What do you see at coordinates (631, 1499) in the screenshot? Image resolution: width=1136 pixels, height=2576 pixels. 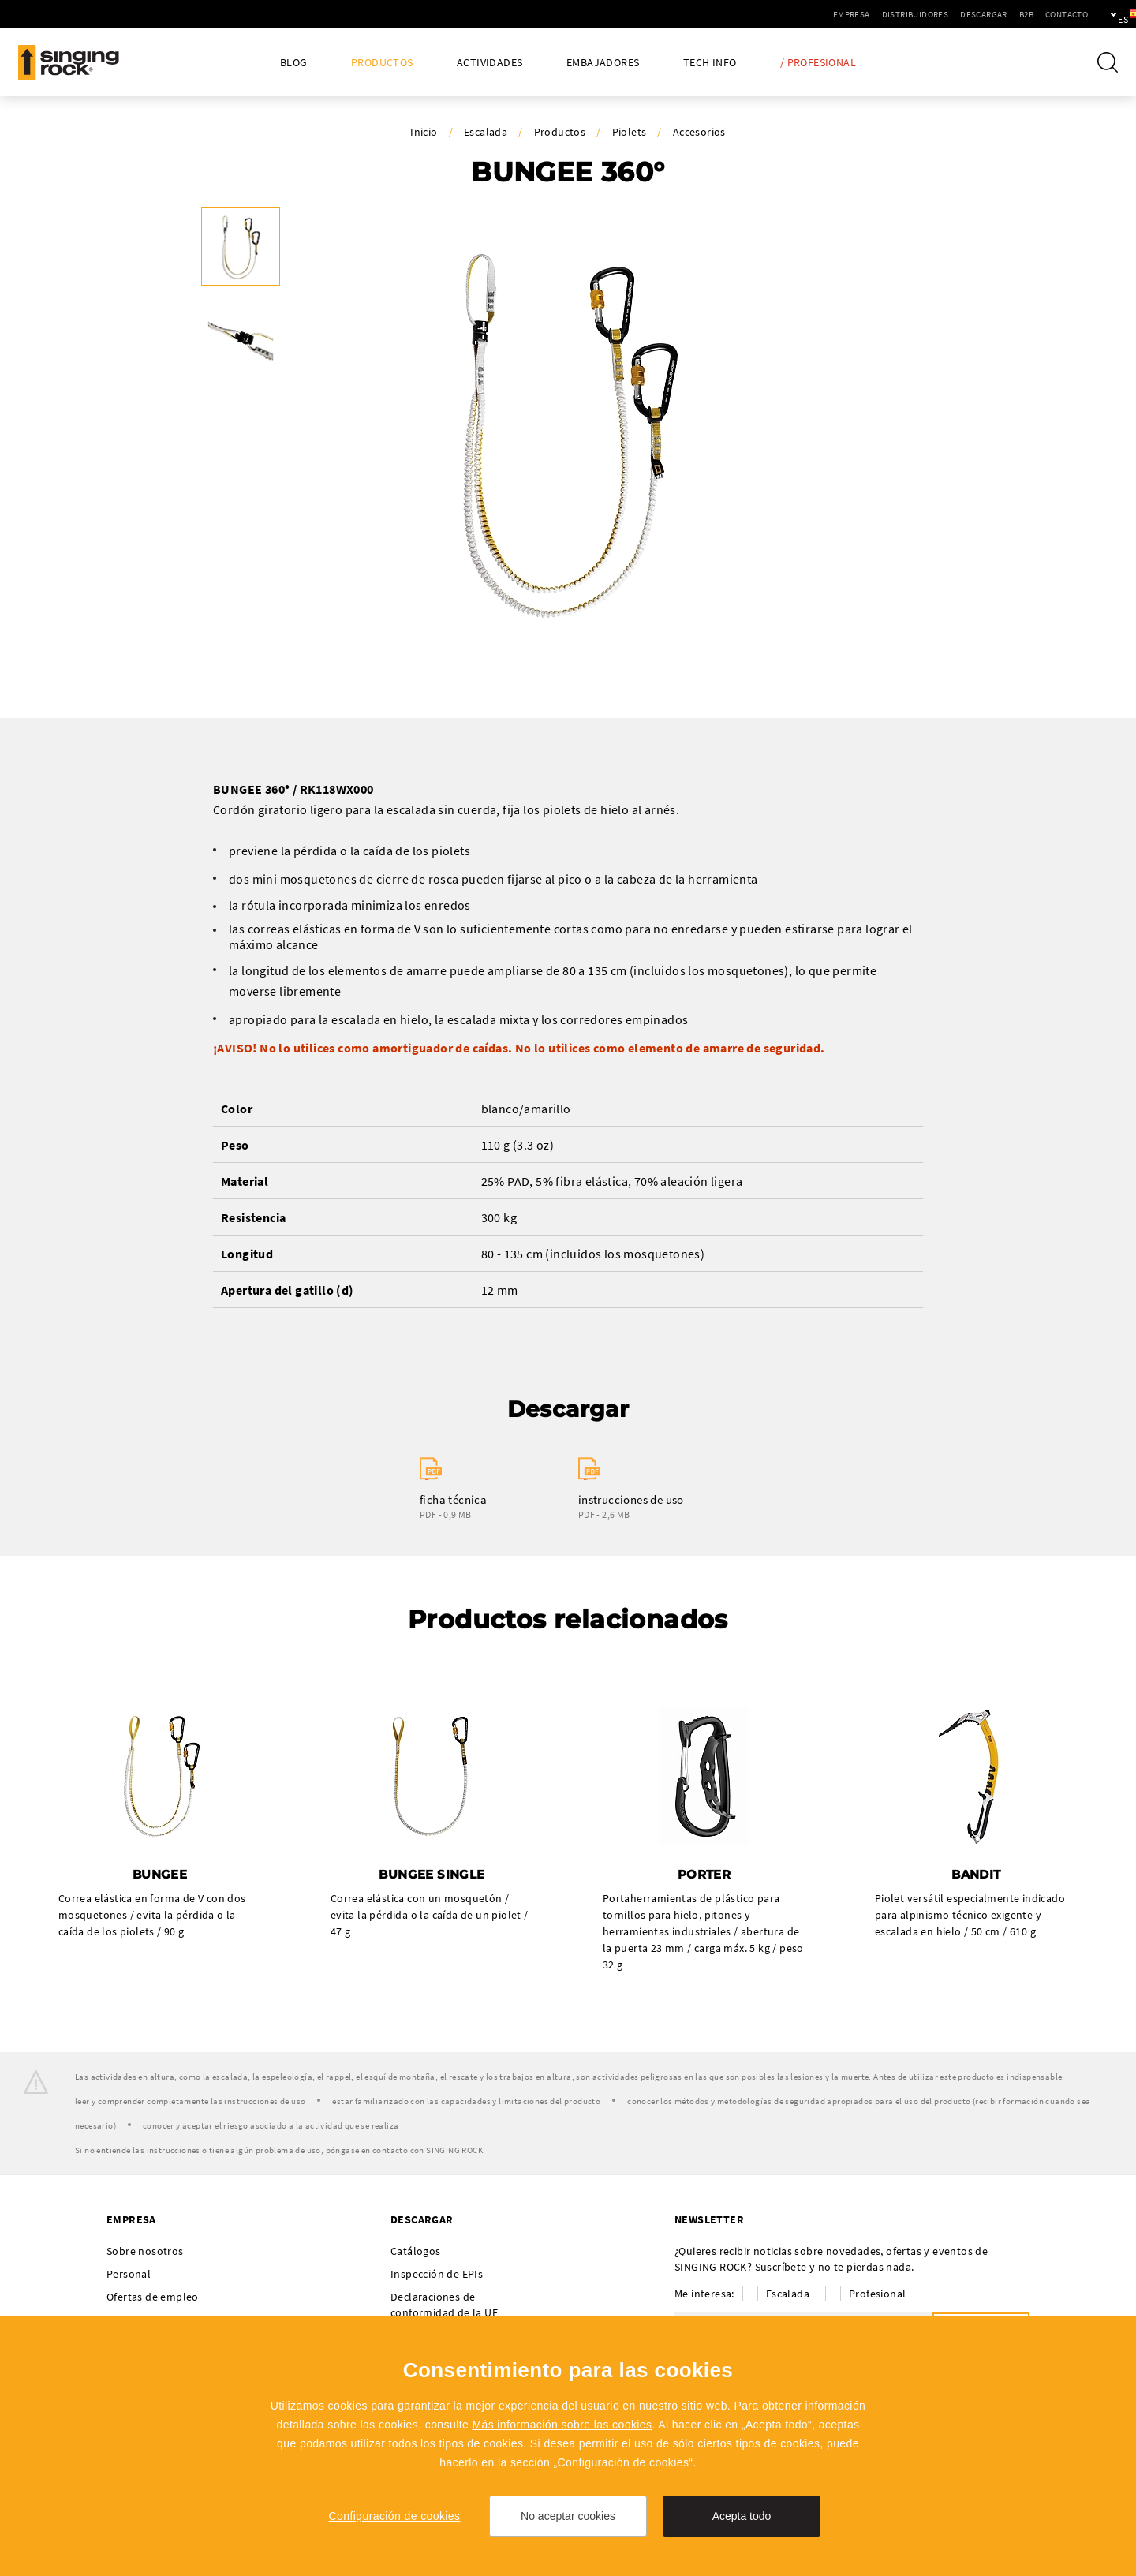 I see `instrucciones de uso` at bounding box center [631, 1499].